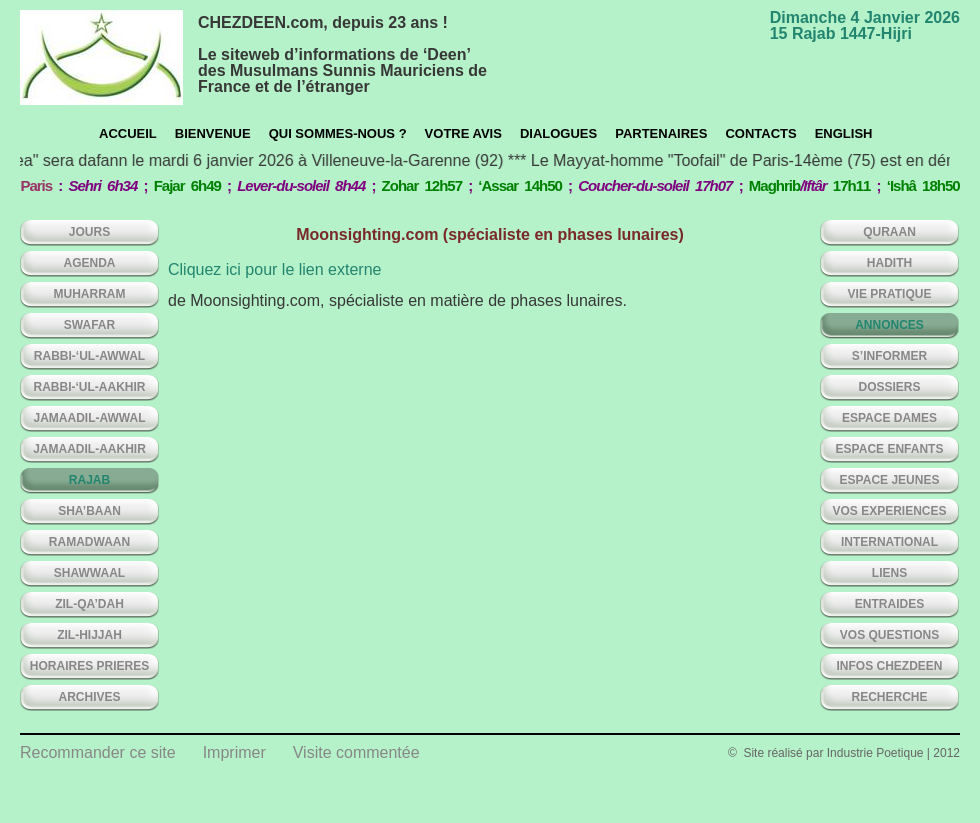  What do you see at coordinates (889, 542) in the screenshot?
I see `INTERNATIONAL` at bounding box center [889, 542].